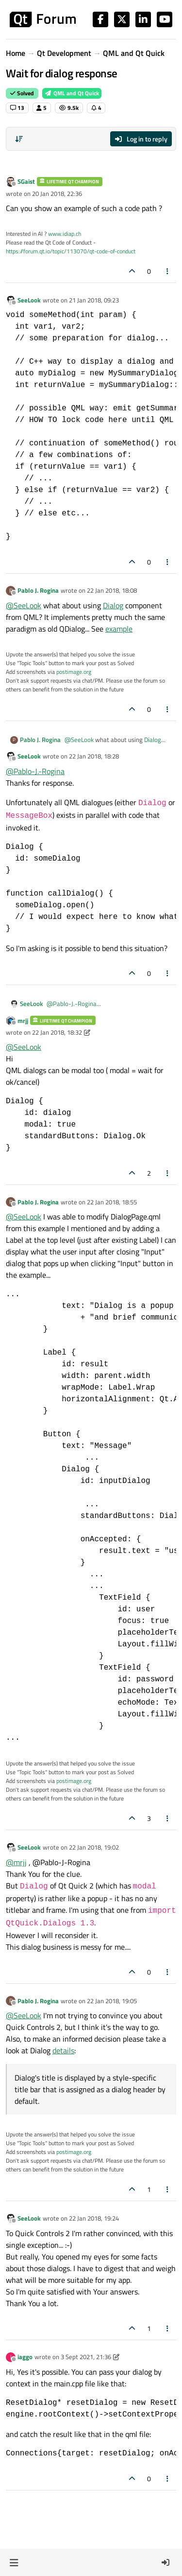  What do you see at coordinates (72, 93) in the screenshot?
I see `QML and Qt Quick` at bounding box center [72, 93].